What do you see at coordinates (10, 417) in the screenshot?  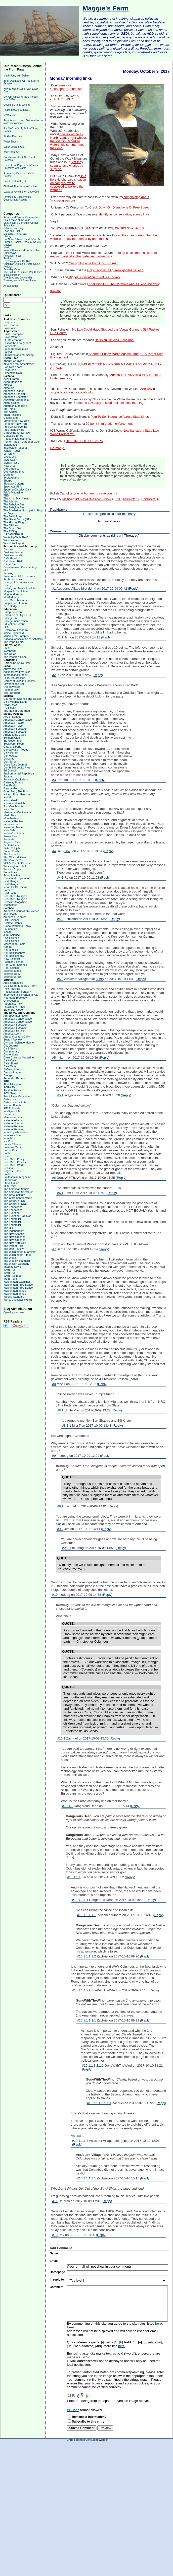 I see `Coyote Blog` at bounding box center [10, 417].